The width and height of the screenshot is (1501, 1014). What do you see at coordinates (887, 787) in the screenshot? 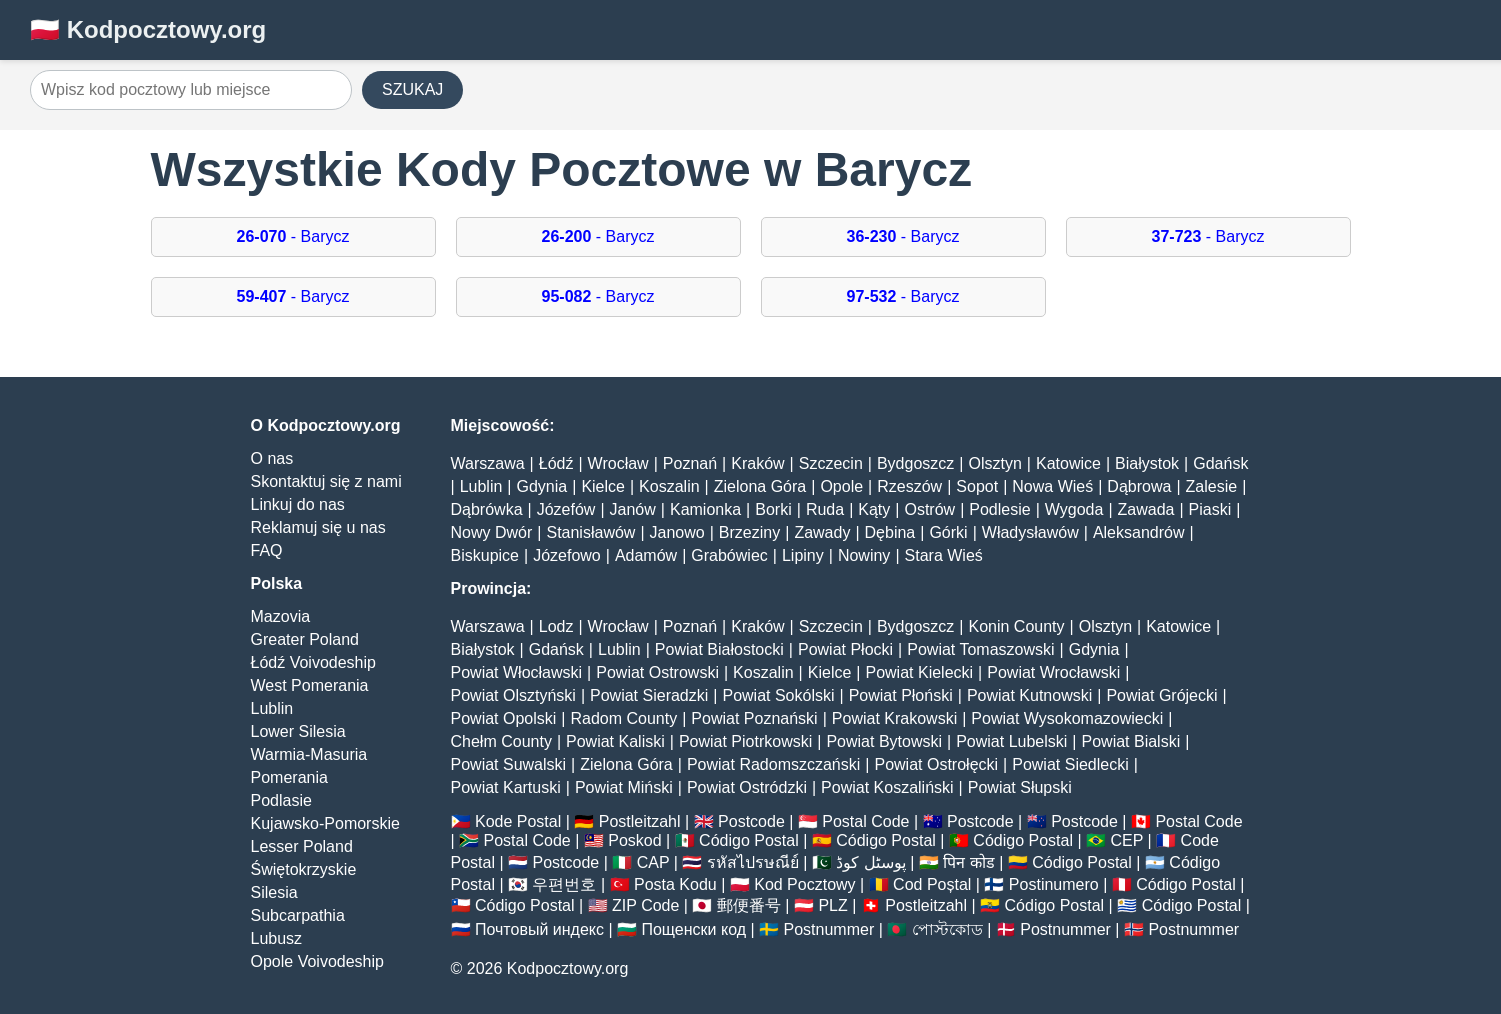
I see `Powiat Koszaliński` at bounding box center [887, 787].